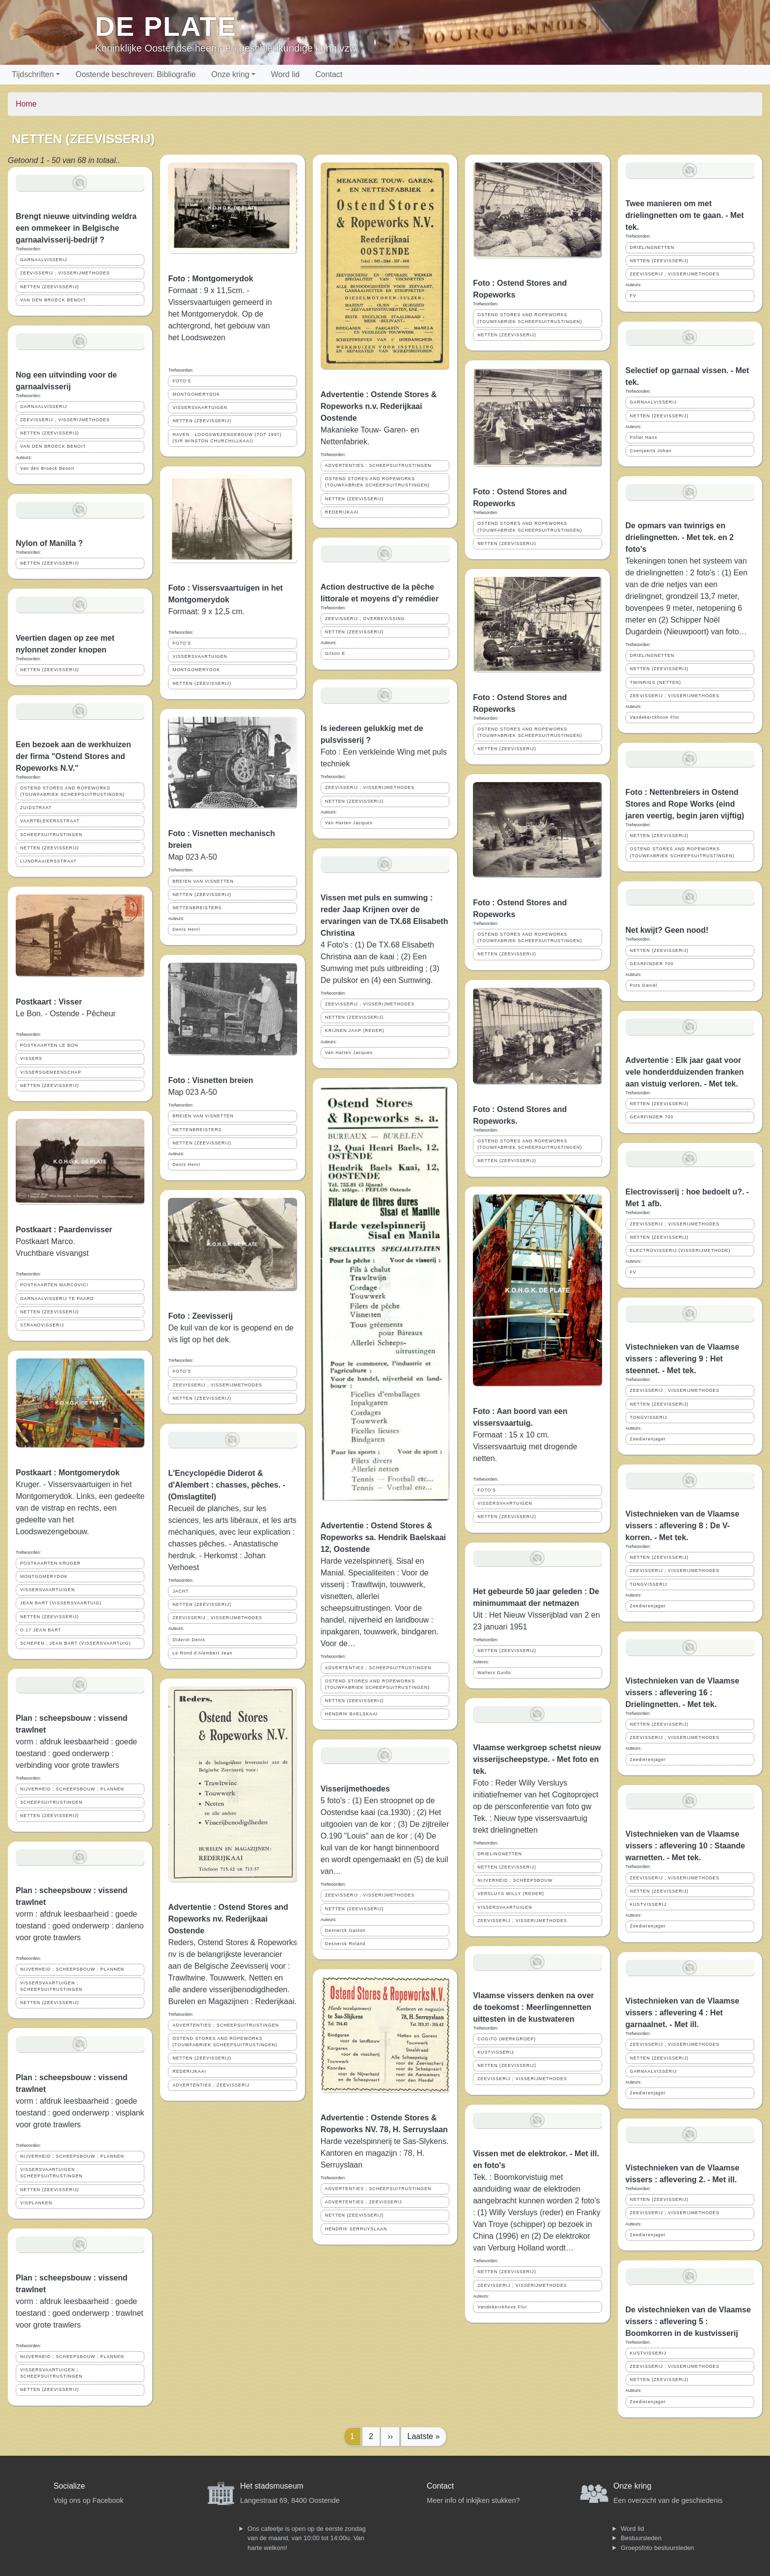 Image resolution: width=770 pixels, height=2576 pixels. I want to click on Vistechnieken van de Vlaamse vissers : aflevering 16 : Drielingnetten. - Met tek., so click(683, 1692).